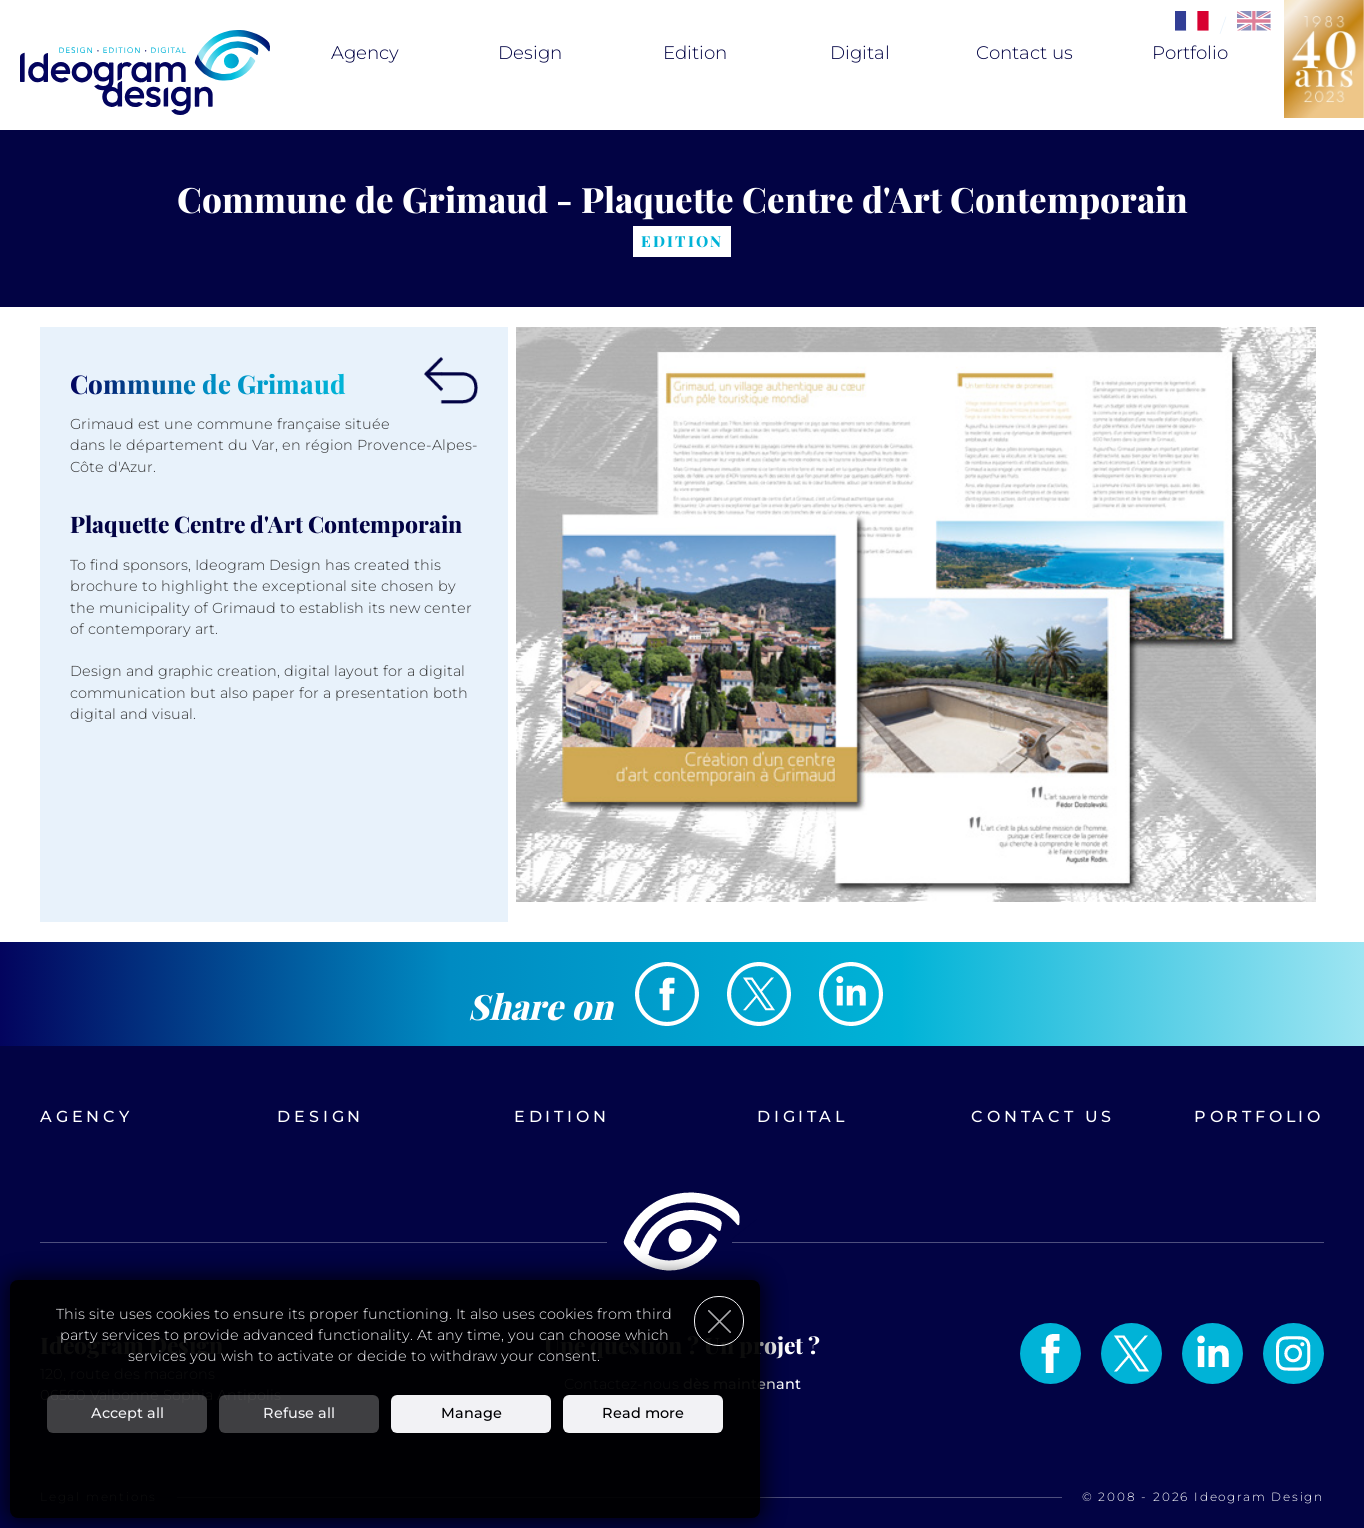  Describe the element at coordinates (860, 53) in the screenshot. I see `Digital` at that location.